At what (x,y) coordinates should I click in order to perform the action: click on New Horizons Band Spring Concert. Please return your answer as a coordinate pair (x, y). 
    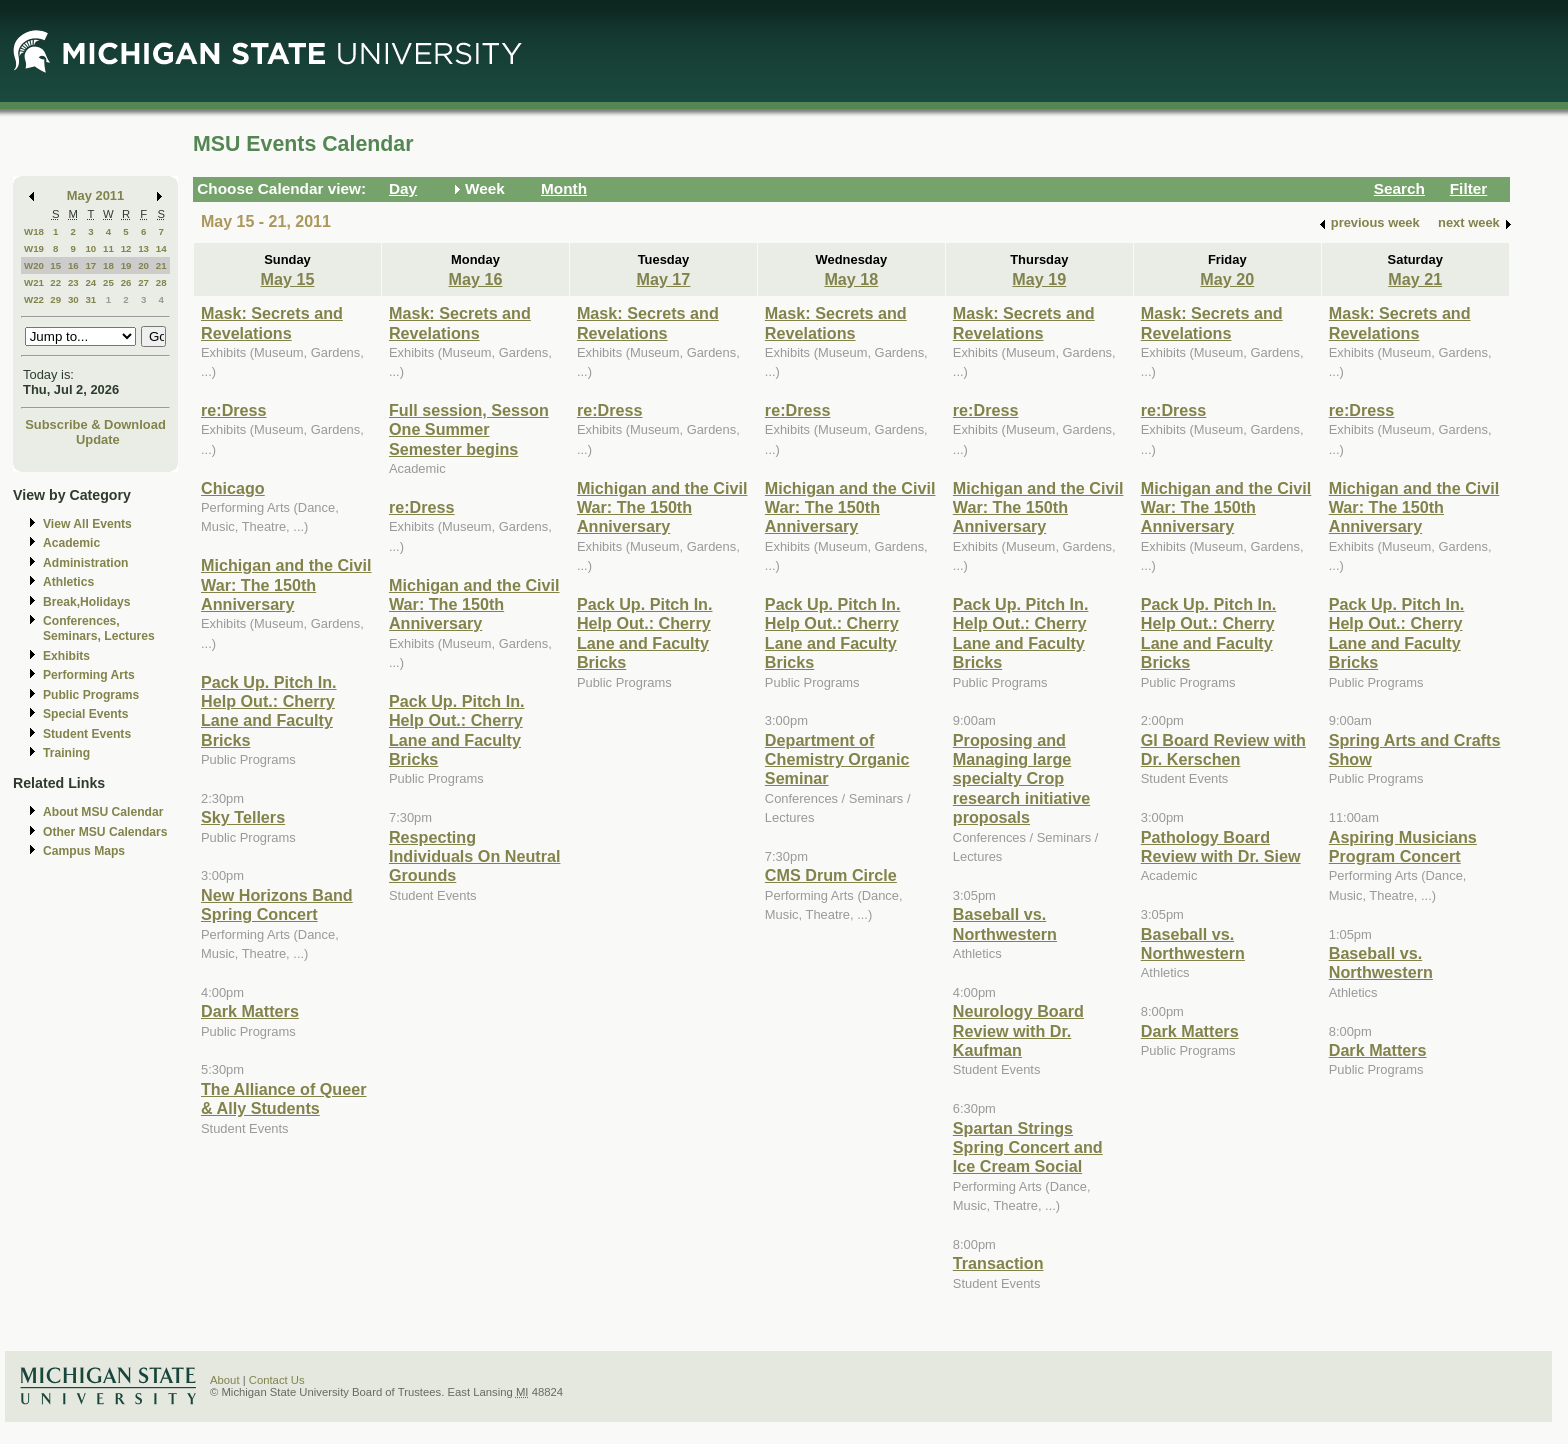
    Looking at the image, I should click on (277, 904).